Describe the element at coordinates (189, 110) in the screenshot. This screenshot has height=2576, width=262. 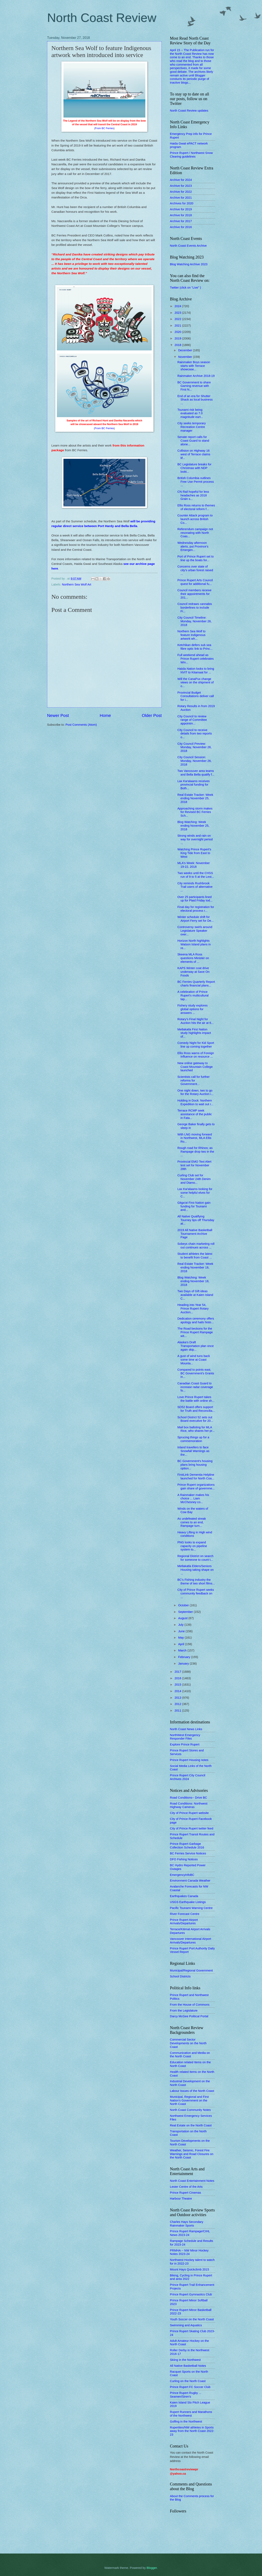
I see `North Coast Review updates` at that location.